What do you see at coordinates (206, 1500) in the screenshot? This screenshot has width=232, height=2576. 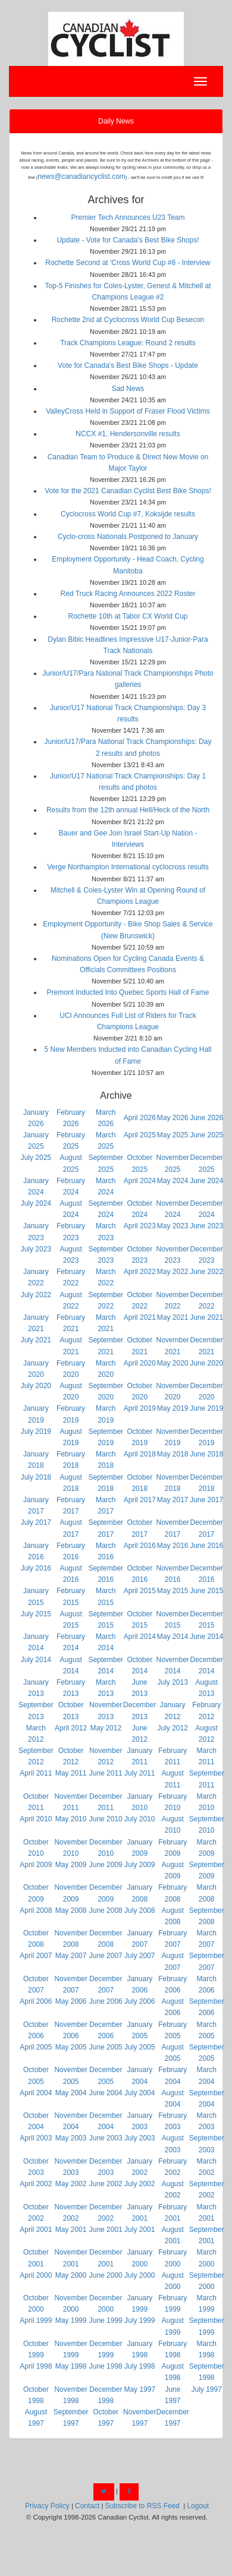 I see `June 2017` at bounding box center [206, 1500].